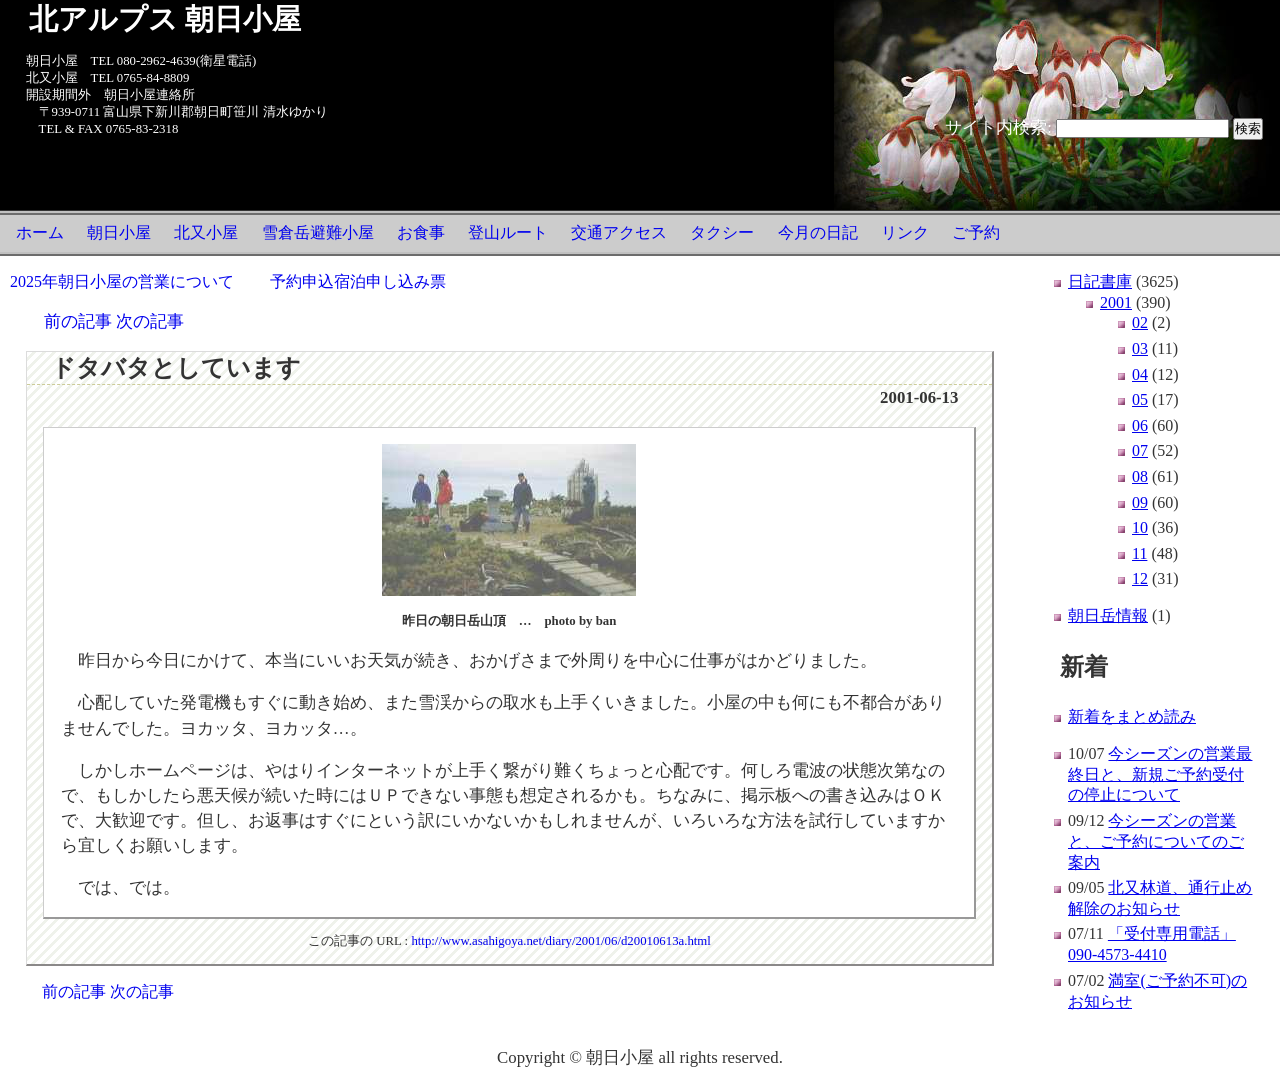 This screenshot has height=1087, width=1280. Describe the element at coordinates (40, 232) in the screenshot. I see `ホーム` at that location.